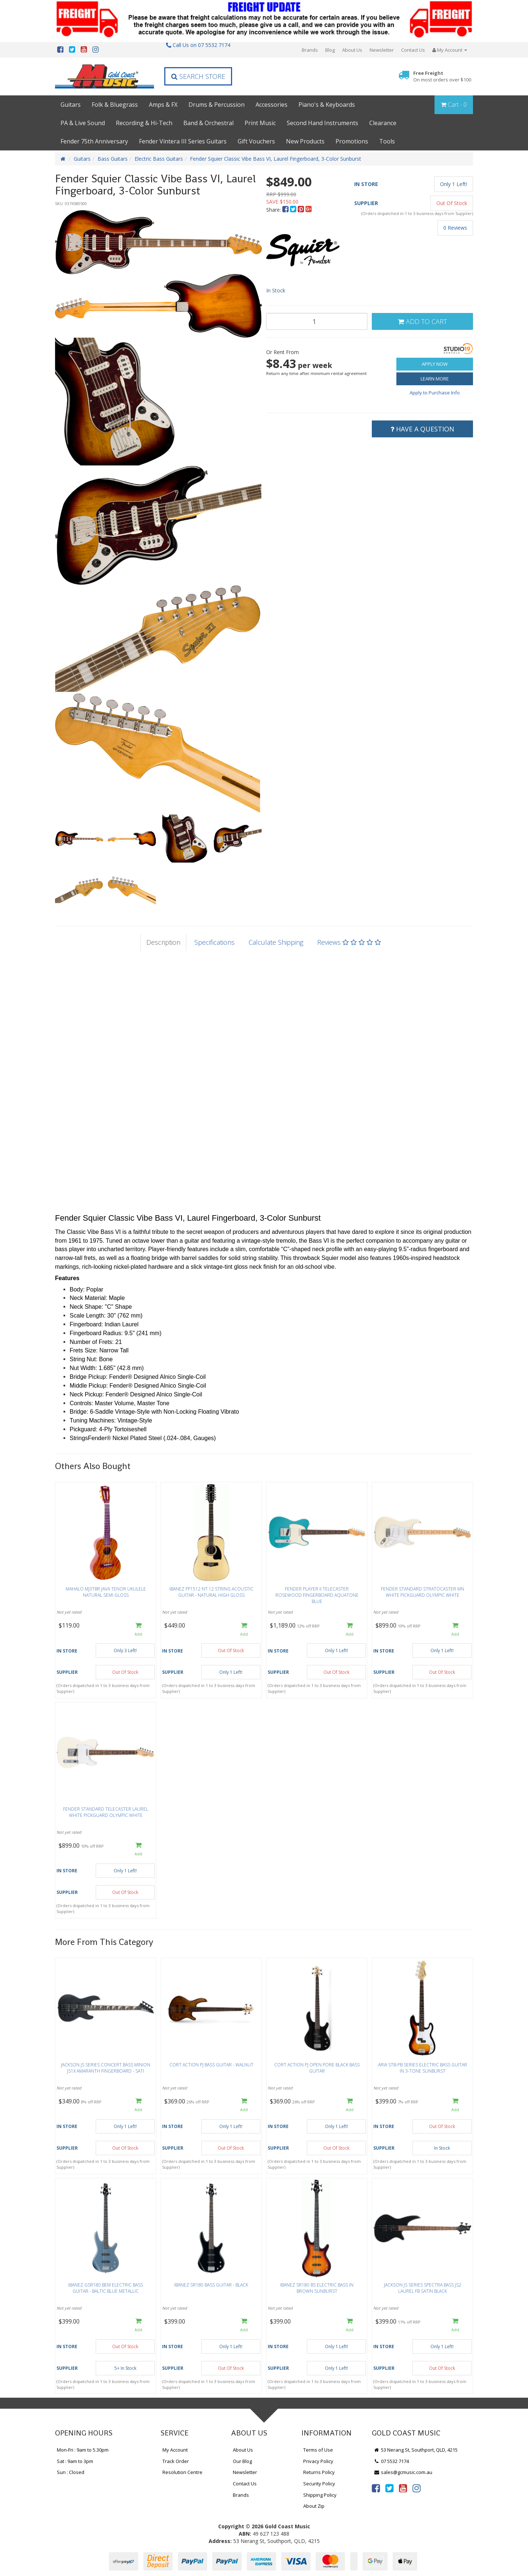 The height and width of the screenshot is (2576, 528). What do you see at coordinates (256, 141) in the screenshot?
I see `Gift Vouchers` at bounding box center [256, 141].